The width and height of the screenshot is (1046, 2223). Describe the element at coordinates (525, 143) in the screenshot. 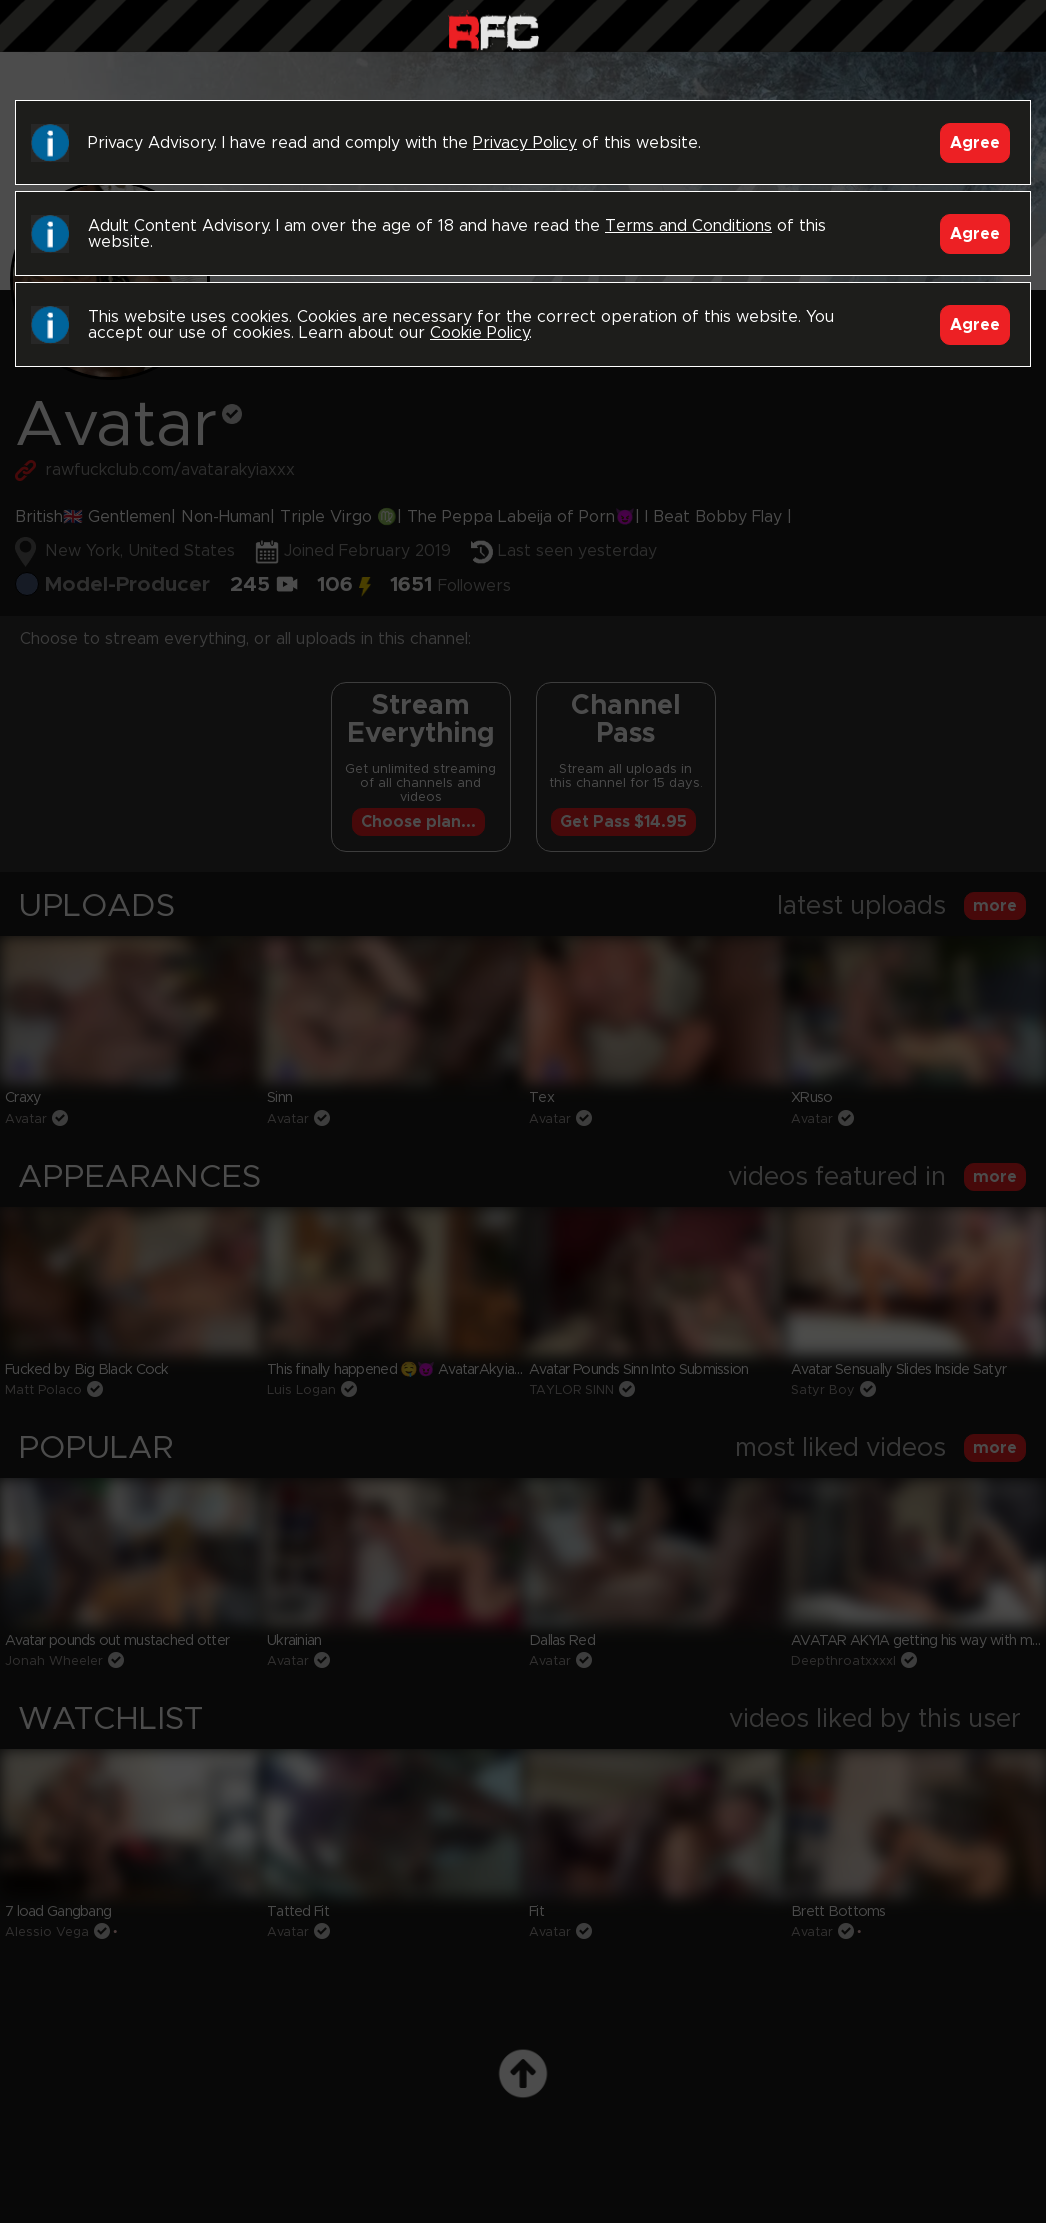

I see `Privacy Policy` at that location.